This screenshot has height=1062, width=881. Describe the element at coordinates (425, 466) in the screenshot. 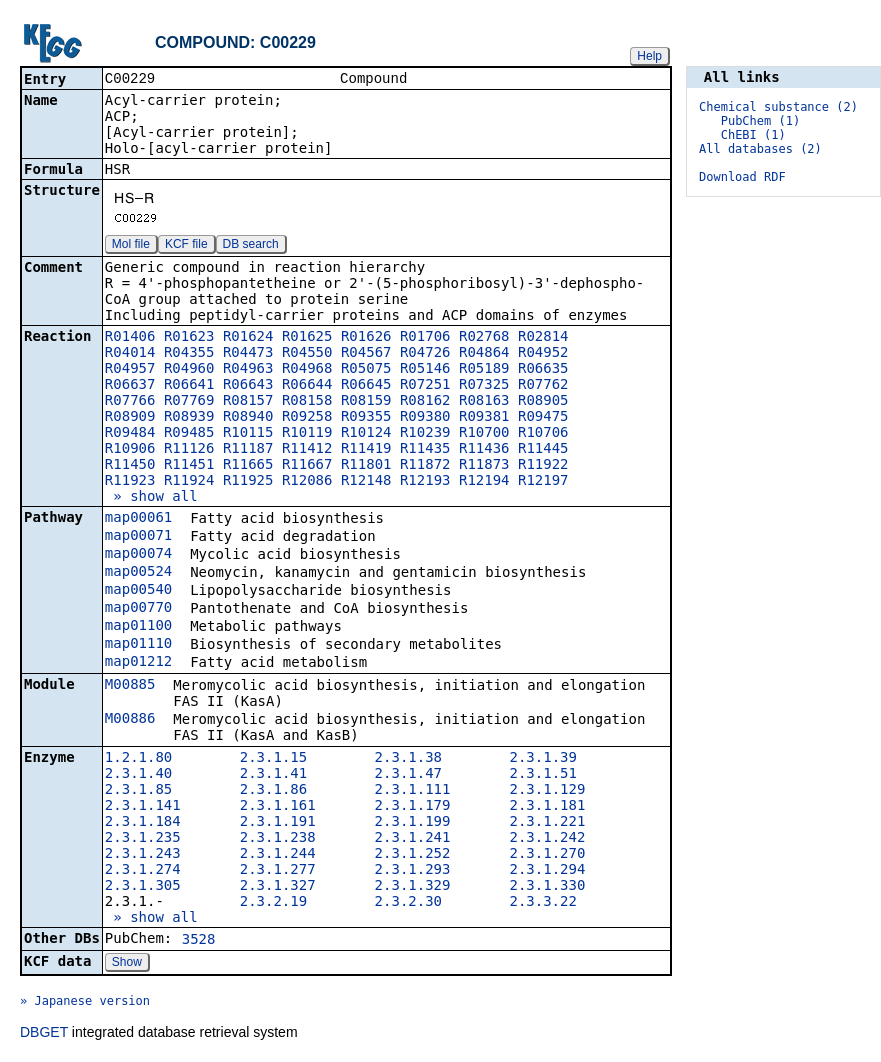

I see `R11872` at that location.